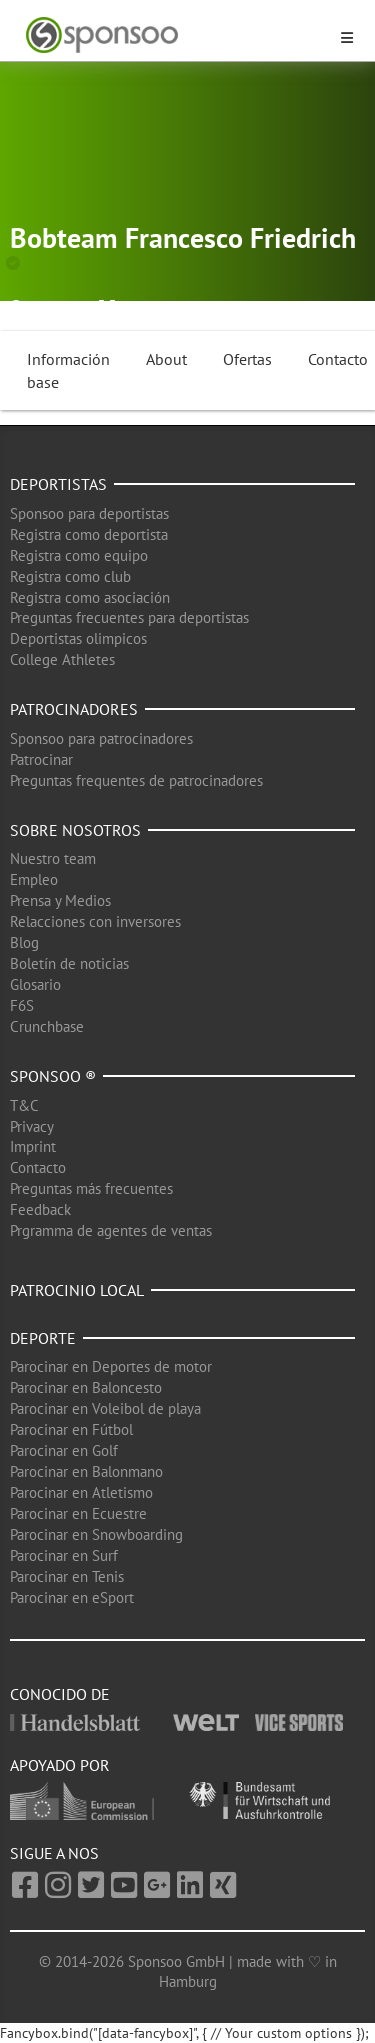 This screenshot has height=2043, width=375. I want to click on Imprint, so click(33, 1146).